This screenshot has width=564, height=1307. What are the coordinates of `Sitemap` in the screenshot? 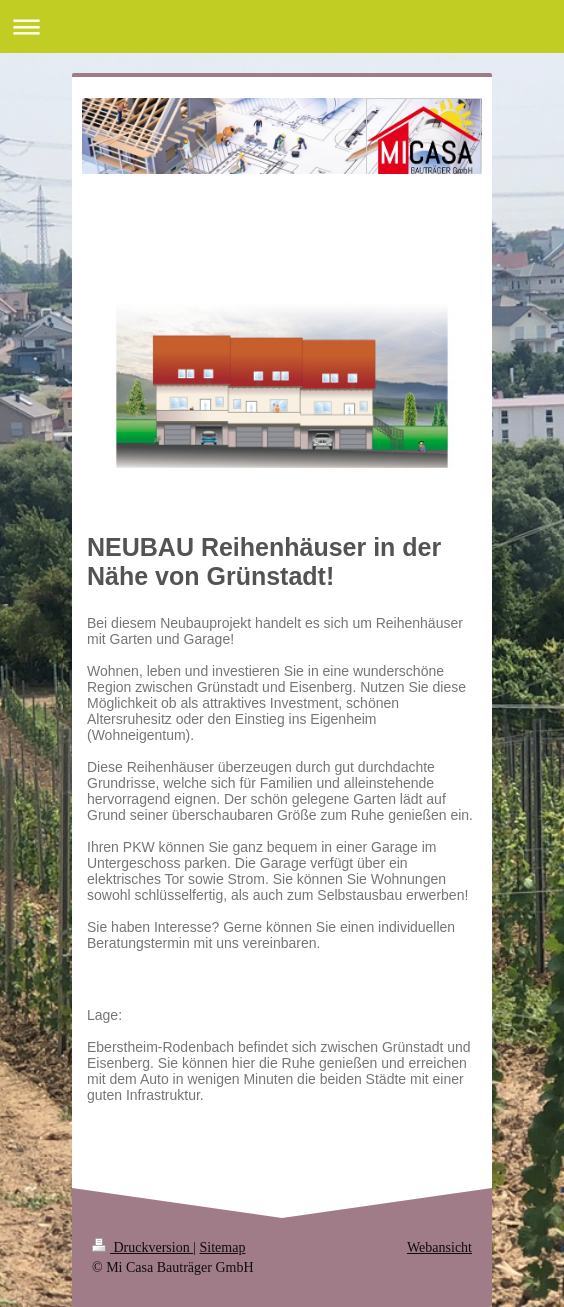 It's located at (223, 1247).